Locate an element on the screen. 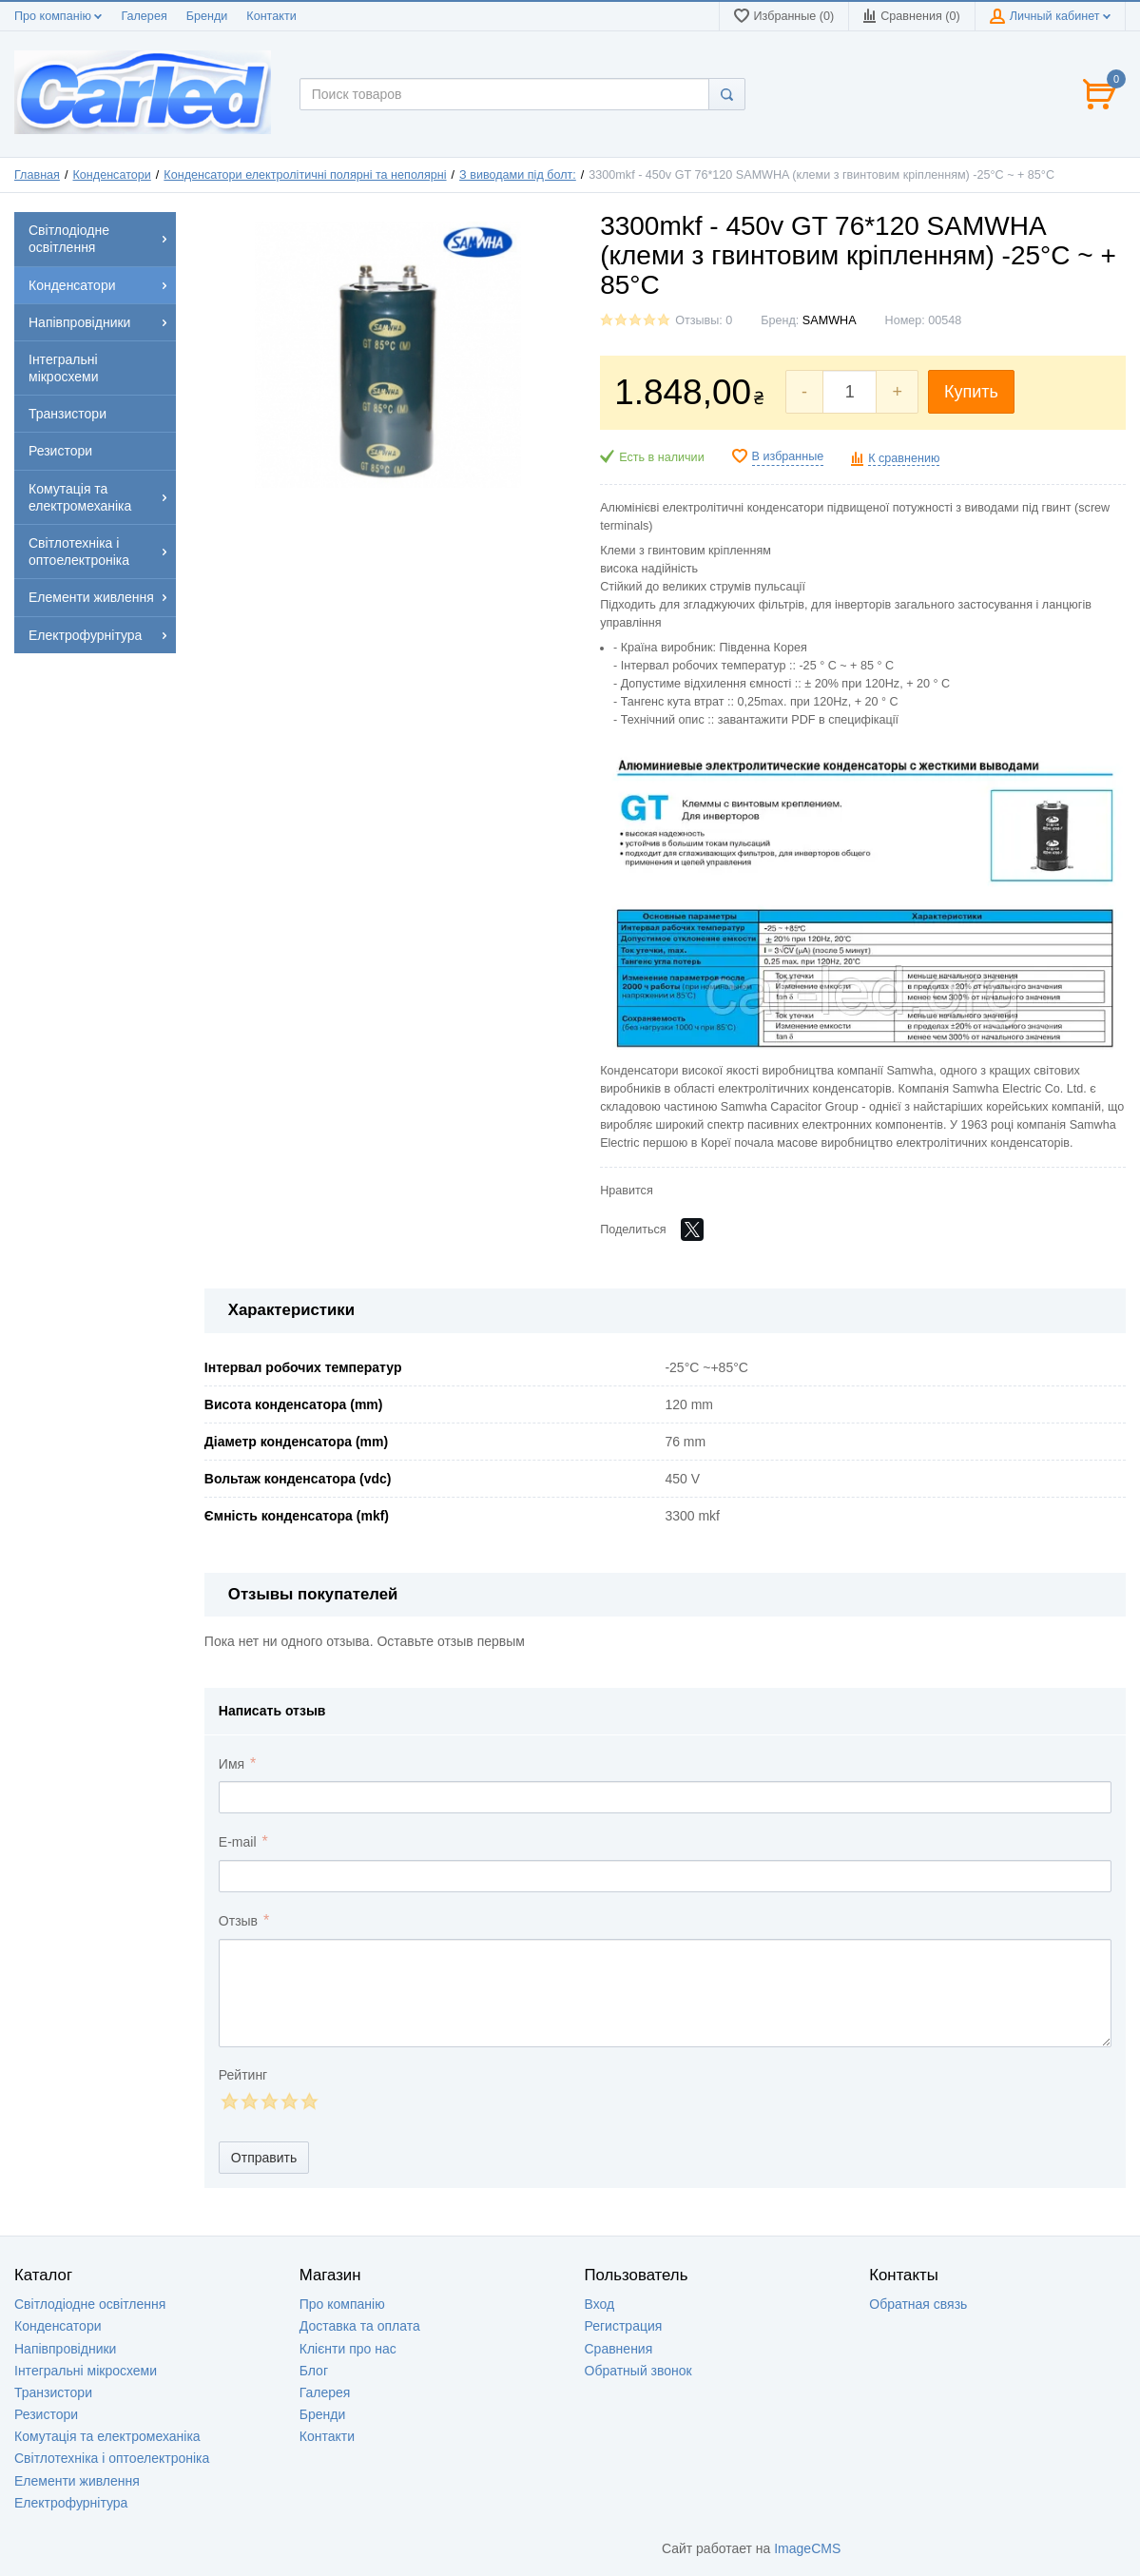 The width and height of the screenshot is (1140, 2576). Інтегральні мікросхеми is located at coordinates (85, 2370).